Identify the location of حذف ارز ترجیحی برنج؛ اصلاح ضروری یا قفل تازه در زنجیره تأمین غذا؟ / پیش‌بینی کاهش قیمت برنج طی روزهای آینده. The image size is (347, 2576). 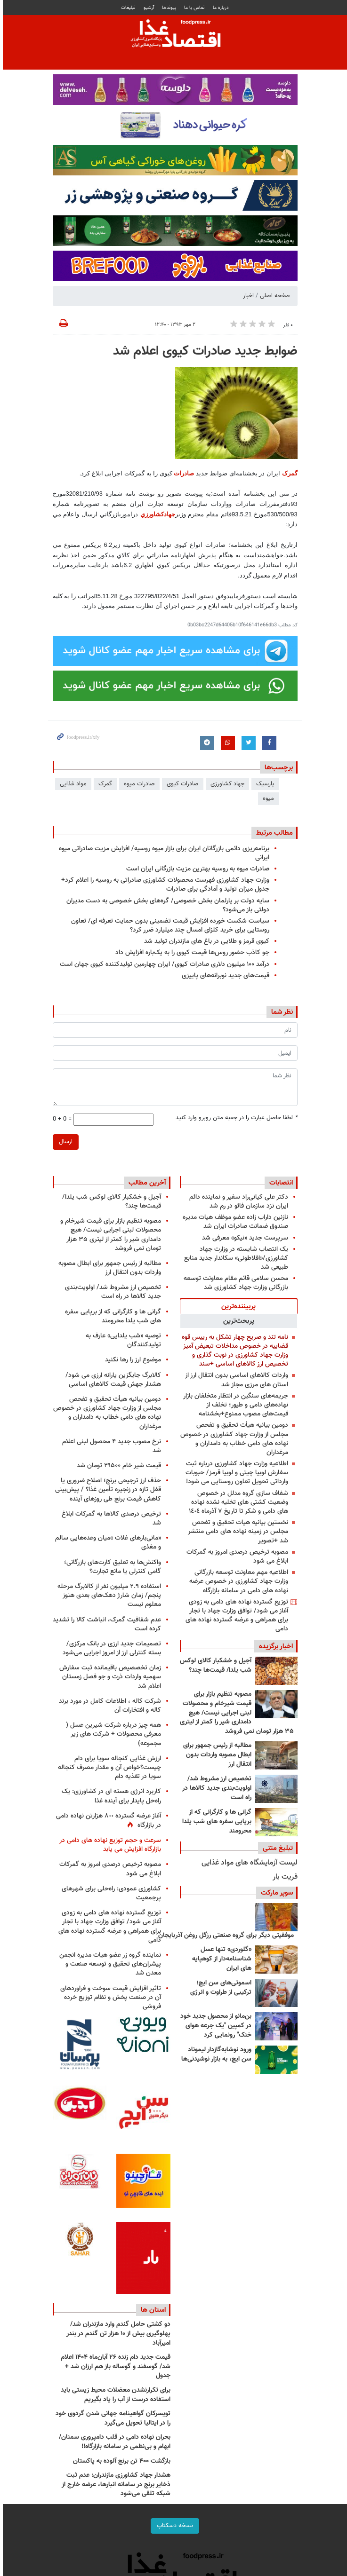
(107, 1489).